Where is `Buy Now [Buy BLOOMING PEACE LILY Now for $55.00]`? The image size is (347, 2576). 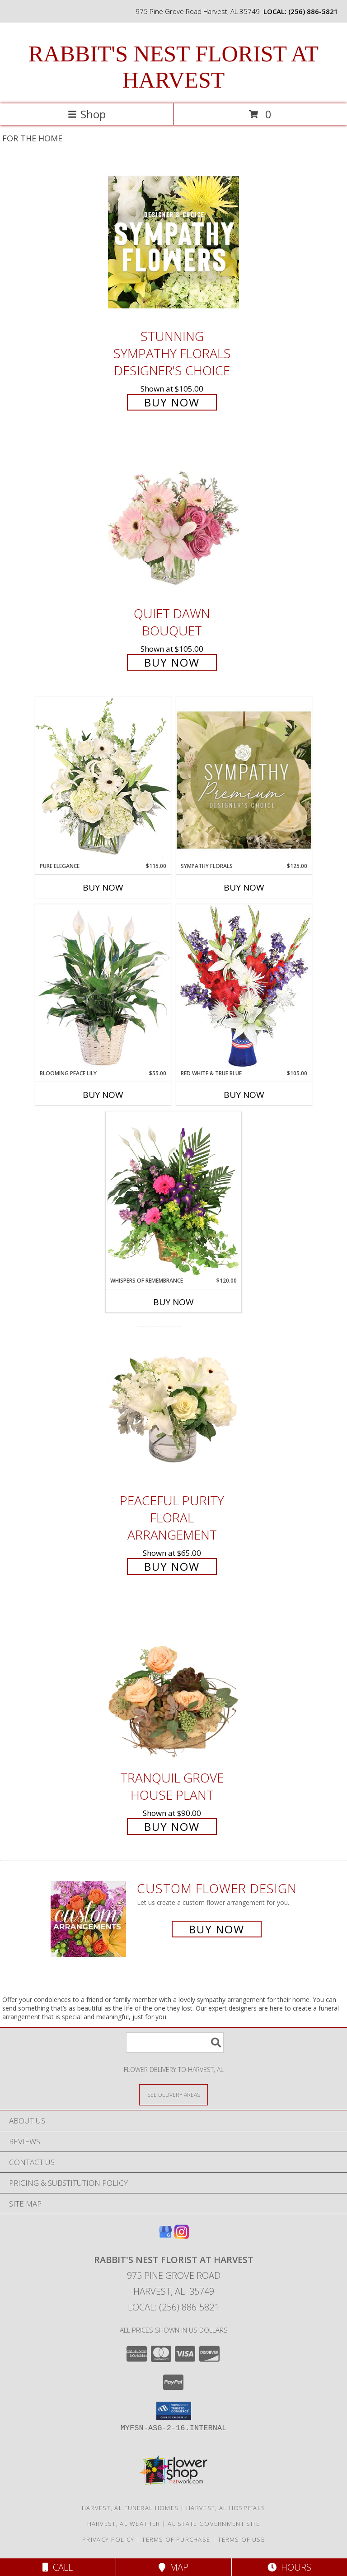
Buy Now [Buy BLOOMING PEACE LILY Now for $55.00] is located at coordinates (103, 1095).